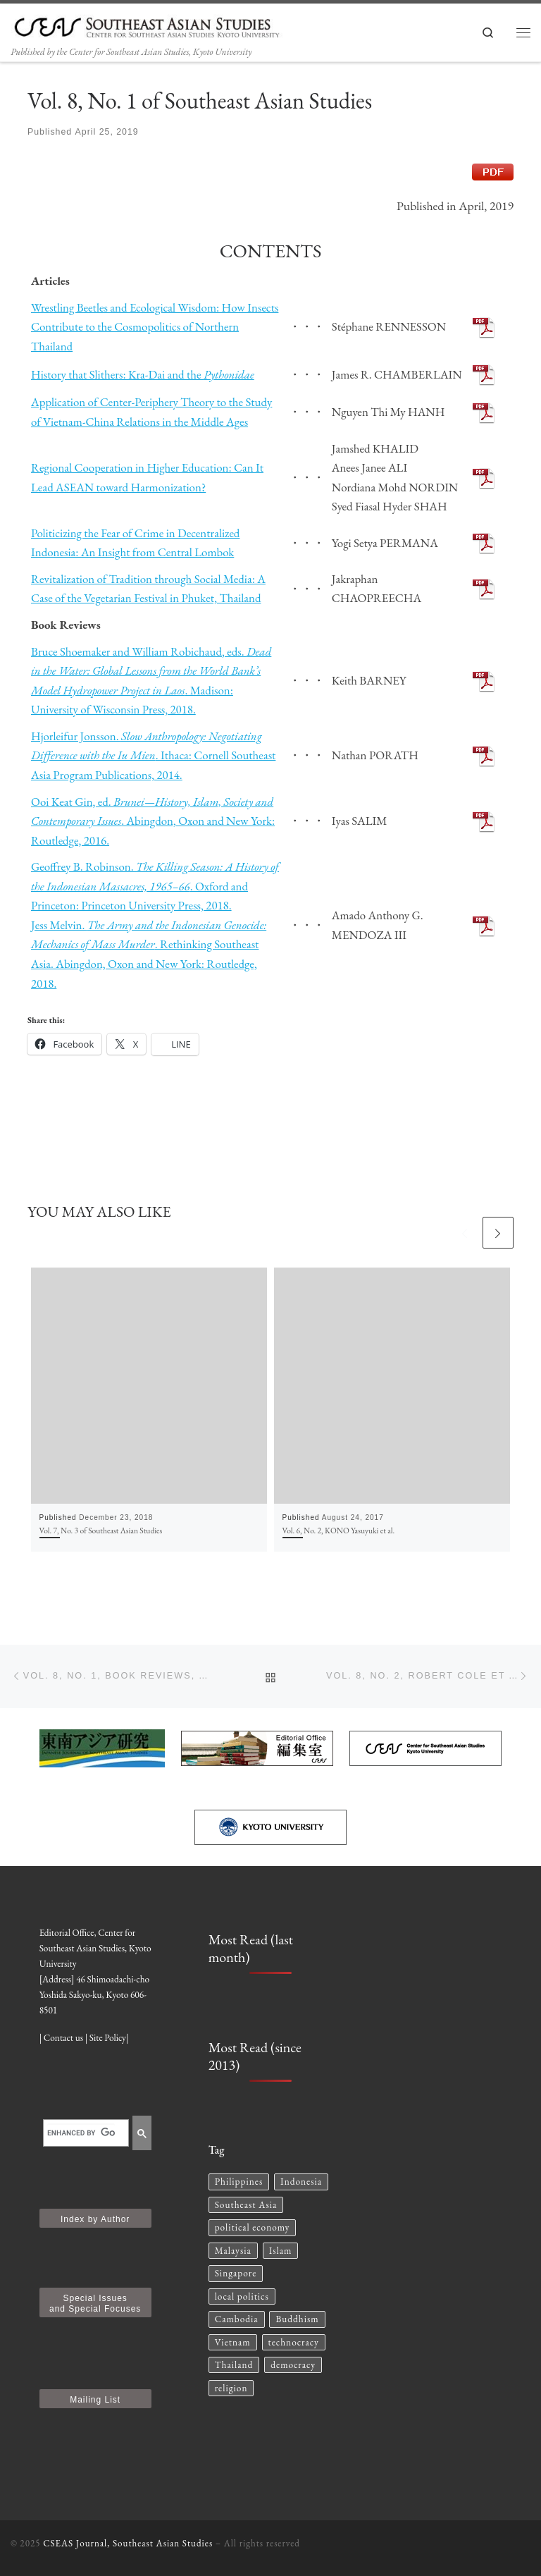  I want to click on Cambodia, so click(237, 2319).